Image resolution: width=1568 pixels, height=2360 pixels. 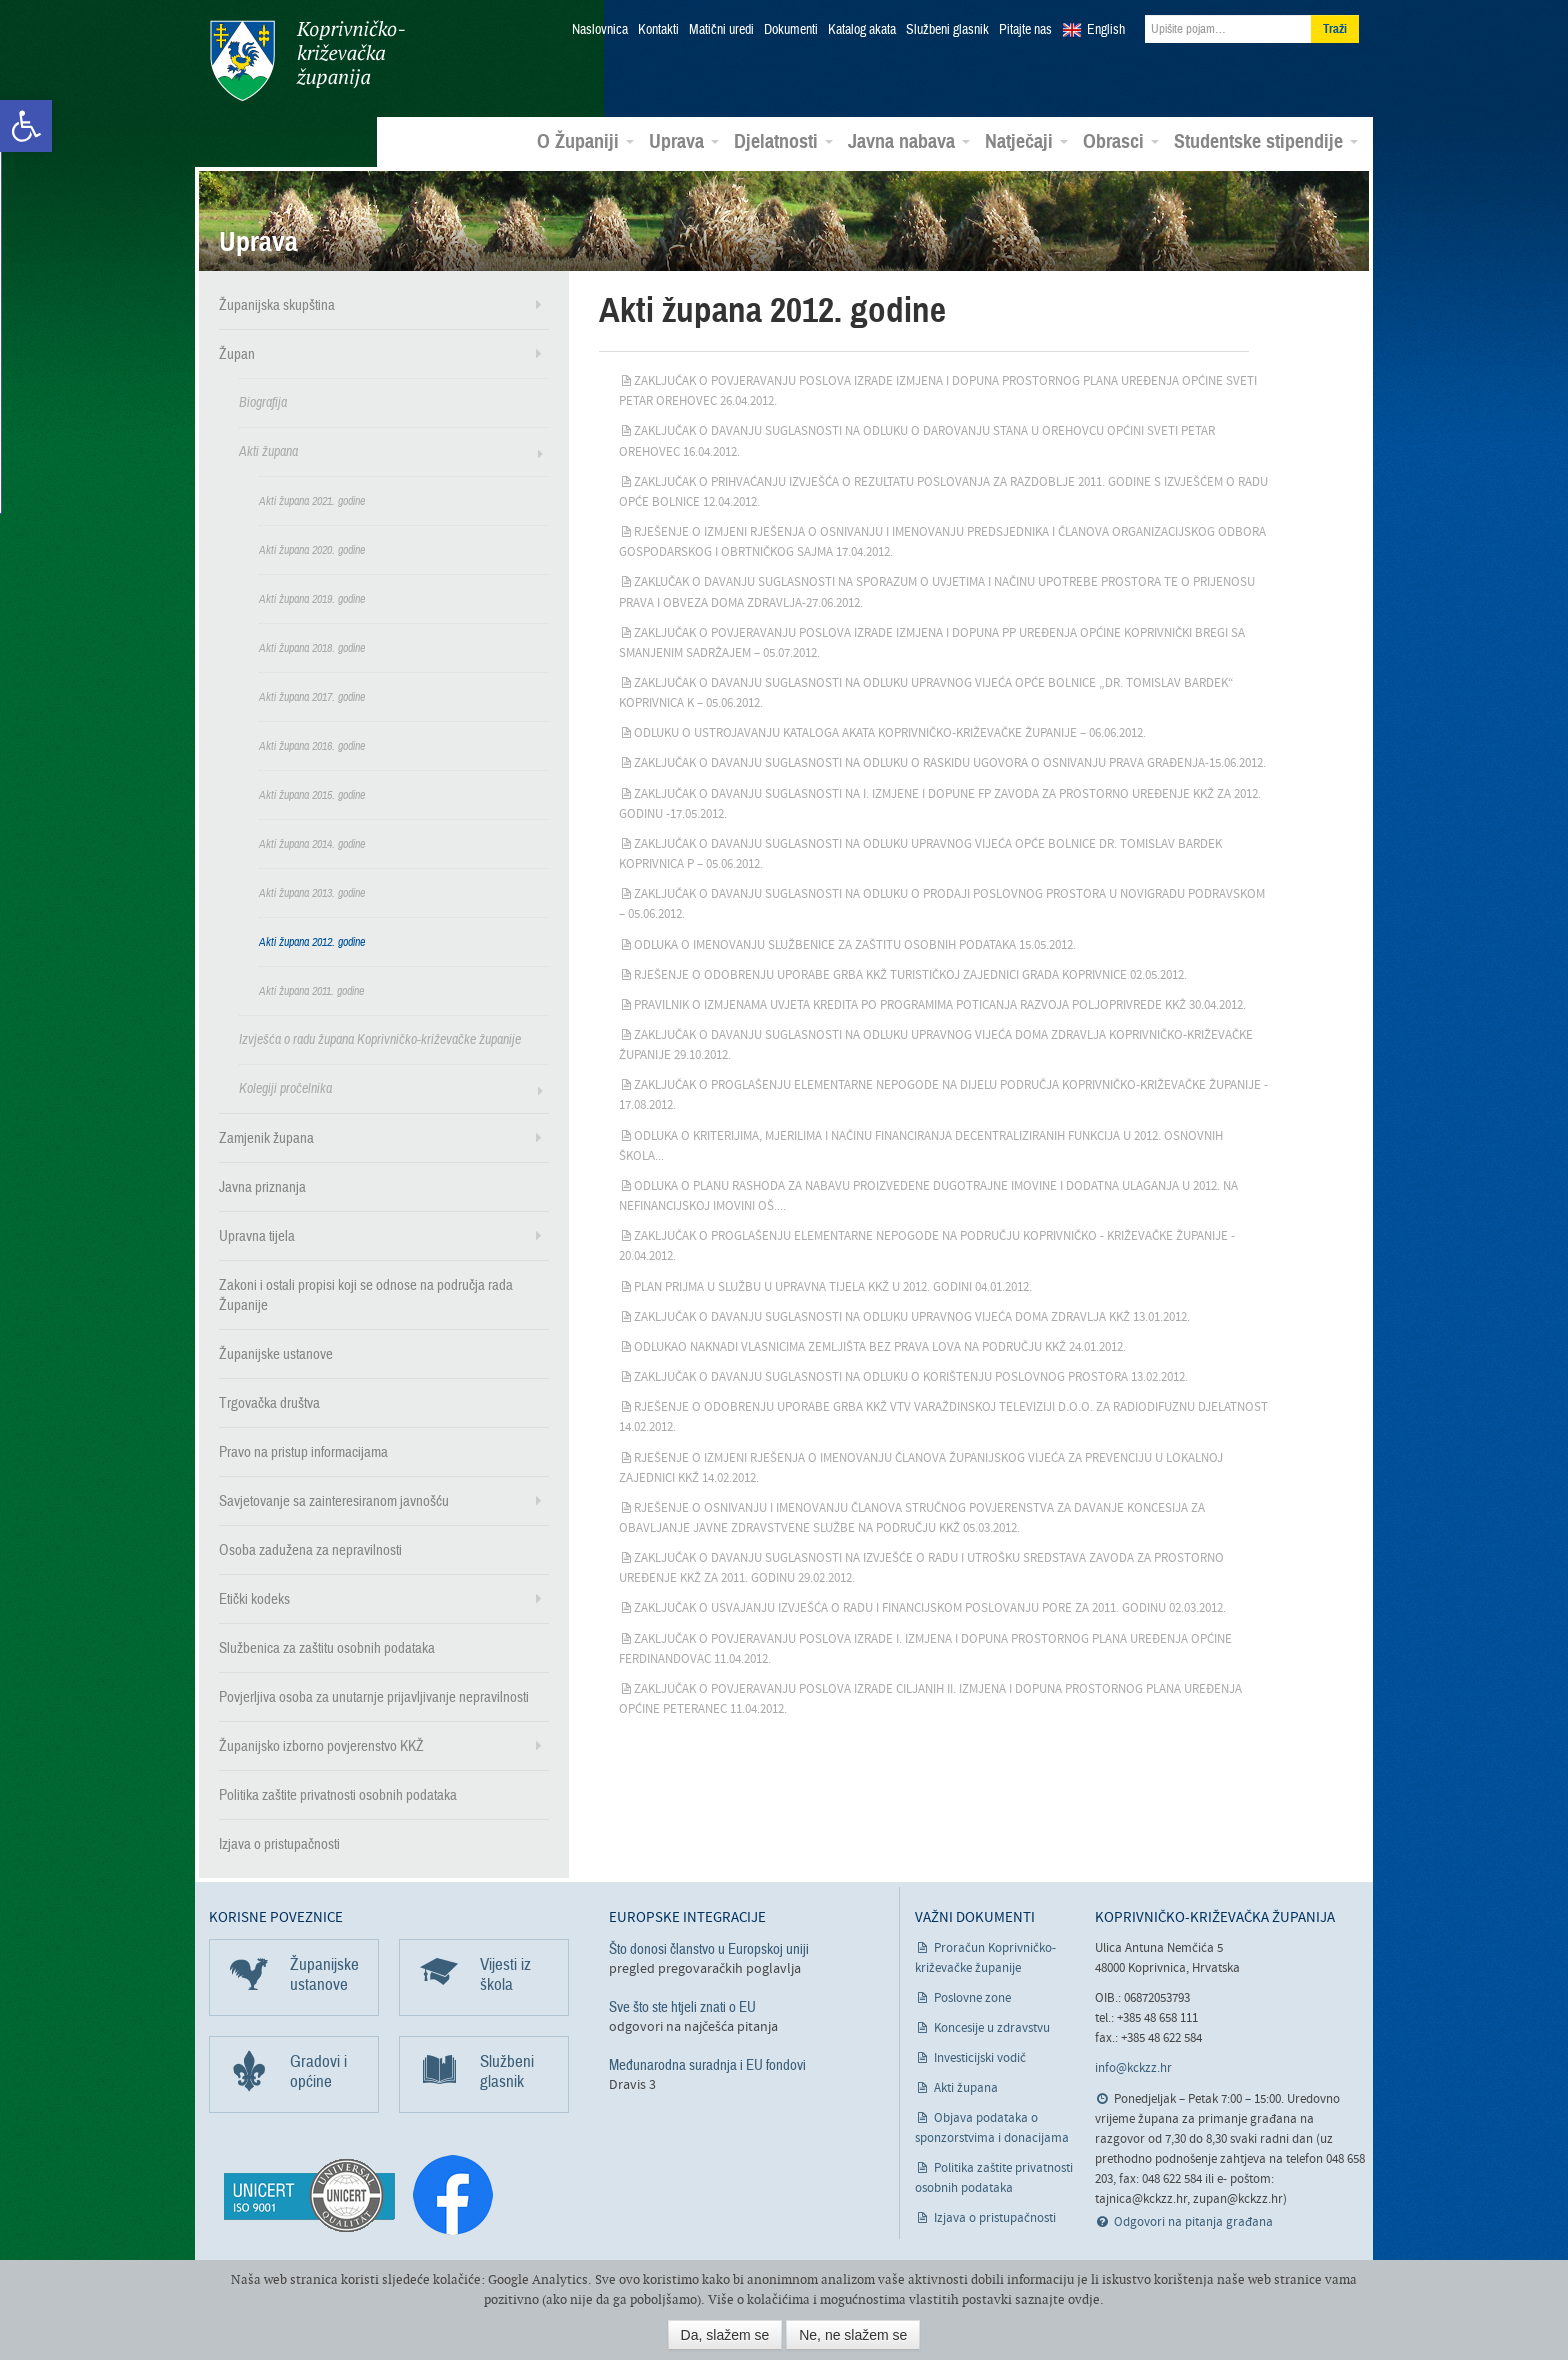 What do you see at coordinates (1106, 30) in the screenshot?
I see `English [link]` at bounding box center [1106, 30].